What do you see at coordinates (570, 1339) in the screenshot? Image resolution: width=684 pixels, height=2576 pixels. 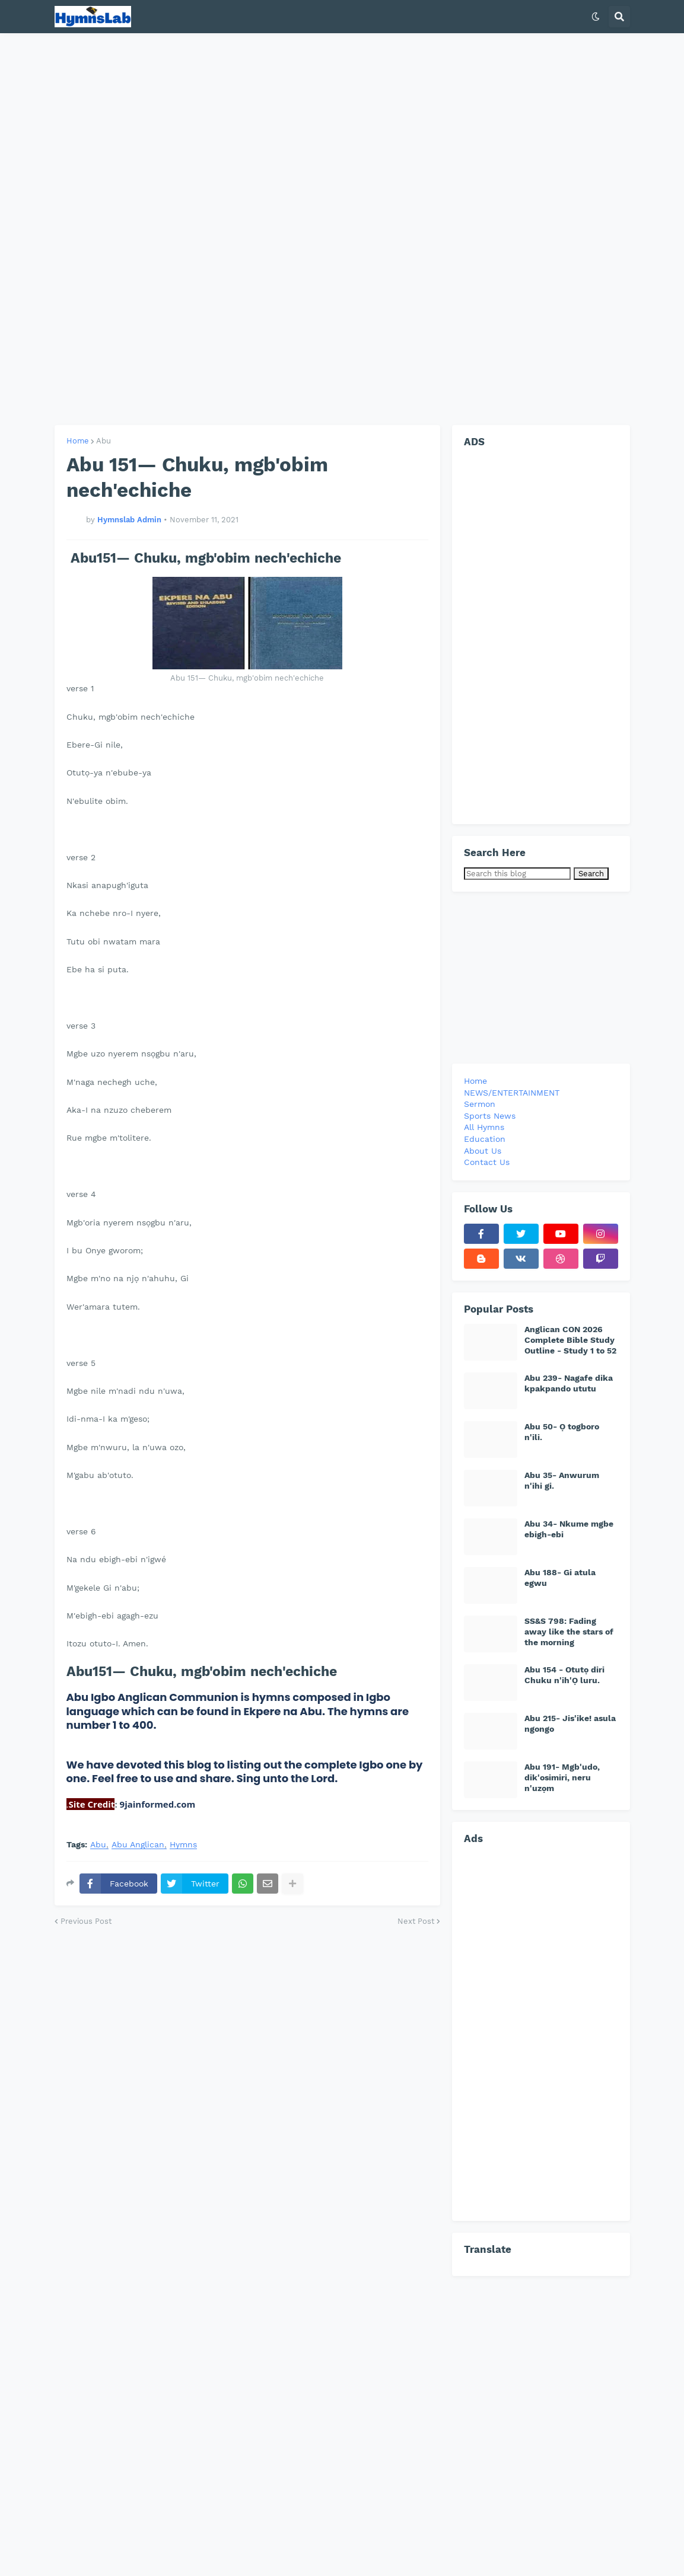 I see `Anglican CON 2026 Complete Bible Study Outline - Study 1 to 52` at bounding box center [570, 1339].